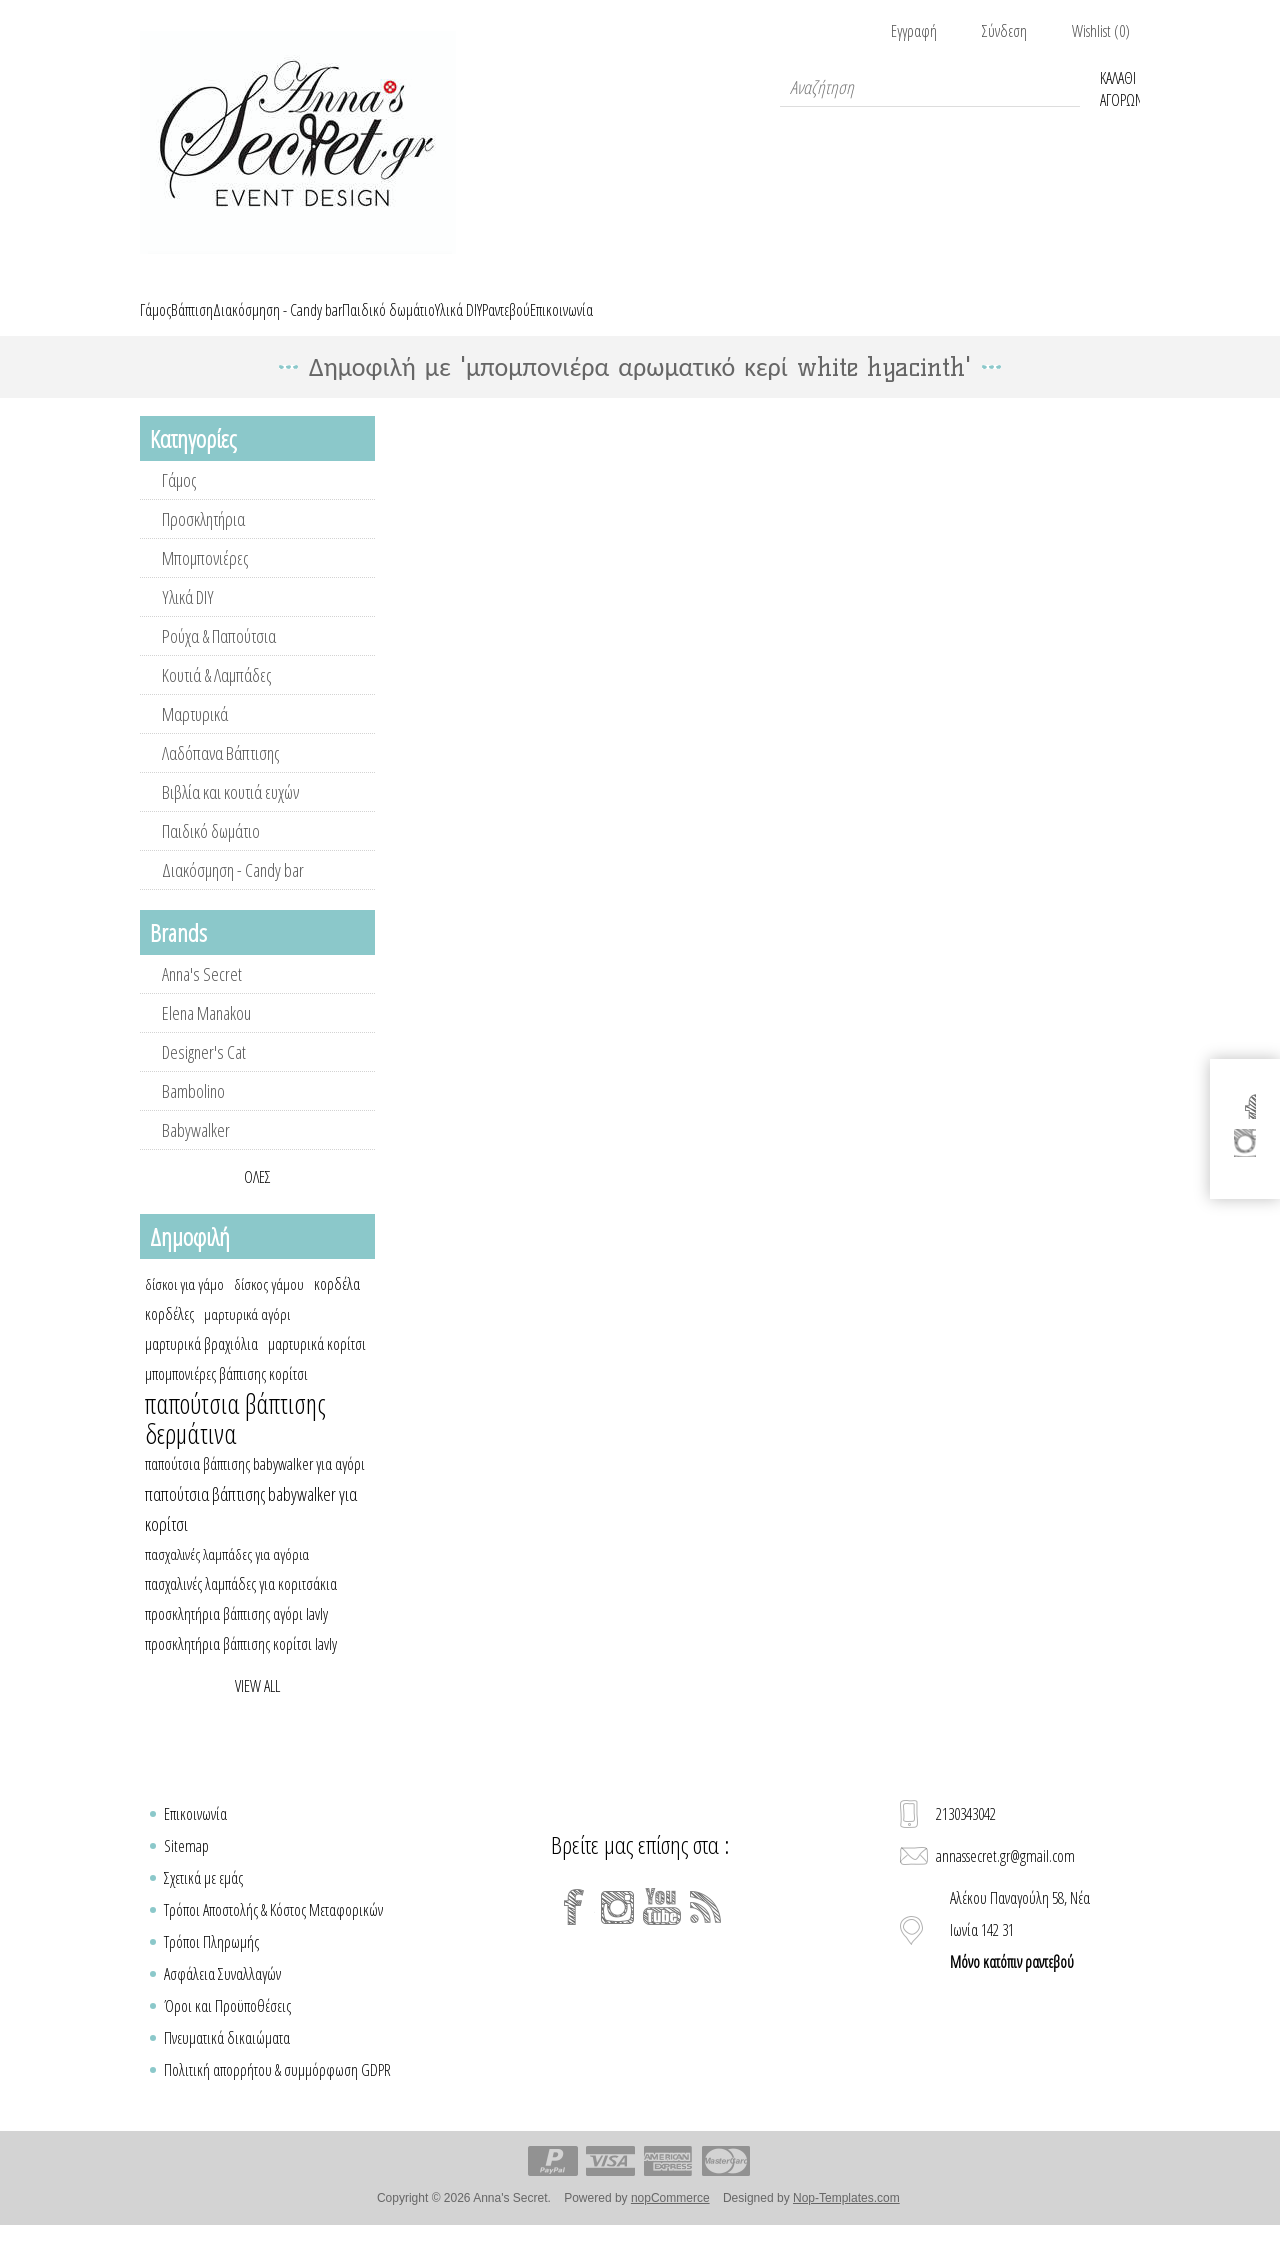 The width and height of the screenshot is (1280, 2258). Describe the element at coordinates (169, 1337) in the screenshot. I see `κορδέλες` at that location.